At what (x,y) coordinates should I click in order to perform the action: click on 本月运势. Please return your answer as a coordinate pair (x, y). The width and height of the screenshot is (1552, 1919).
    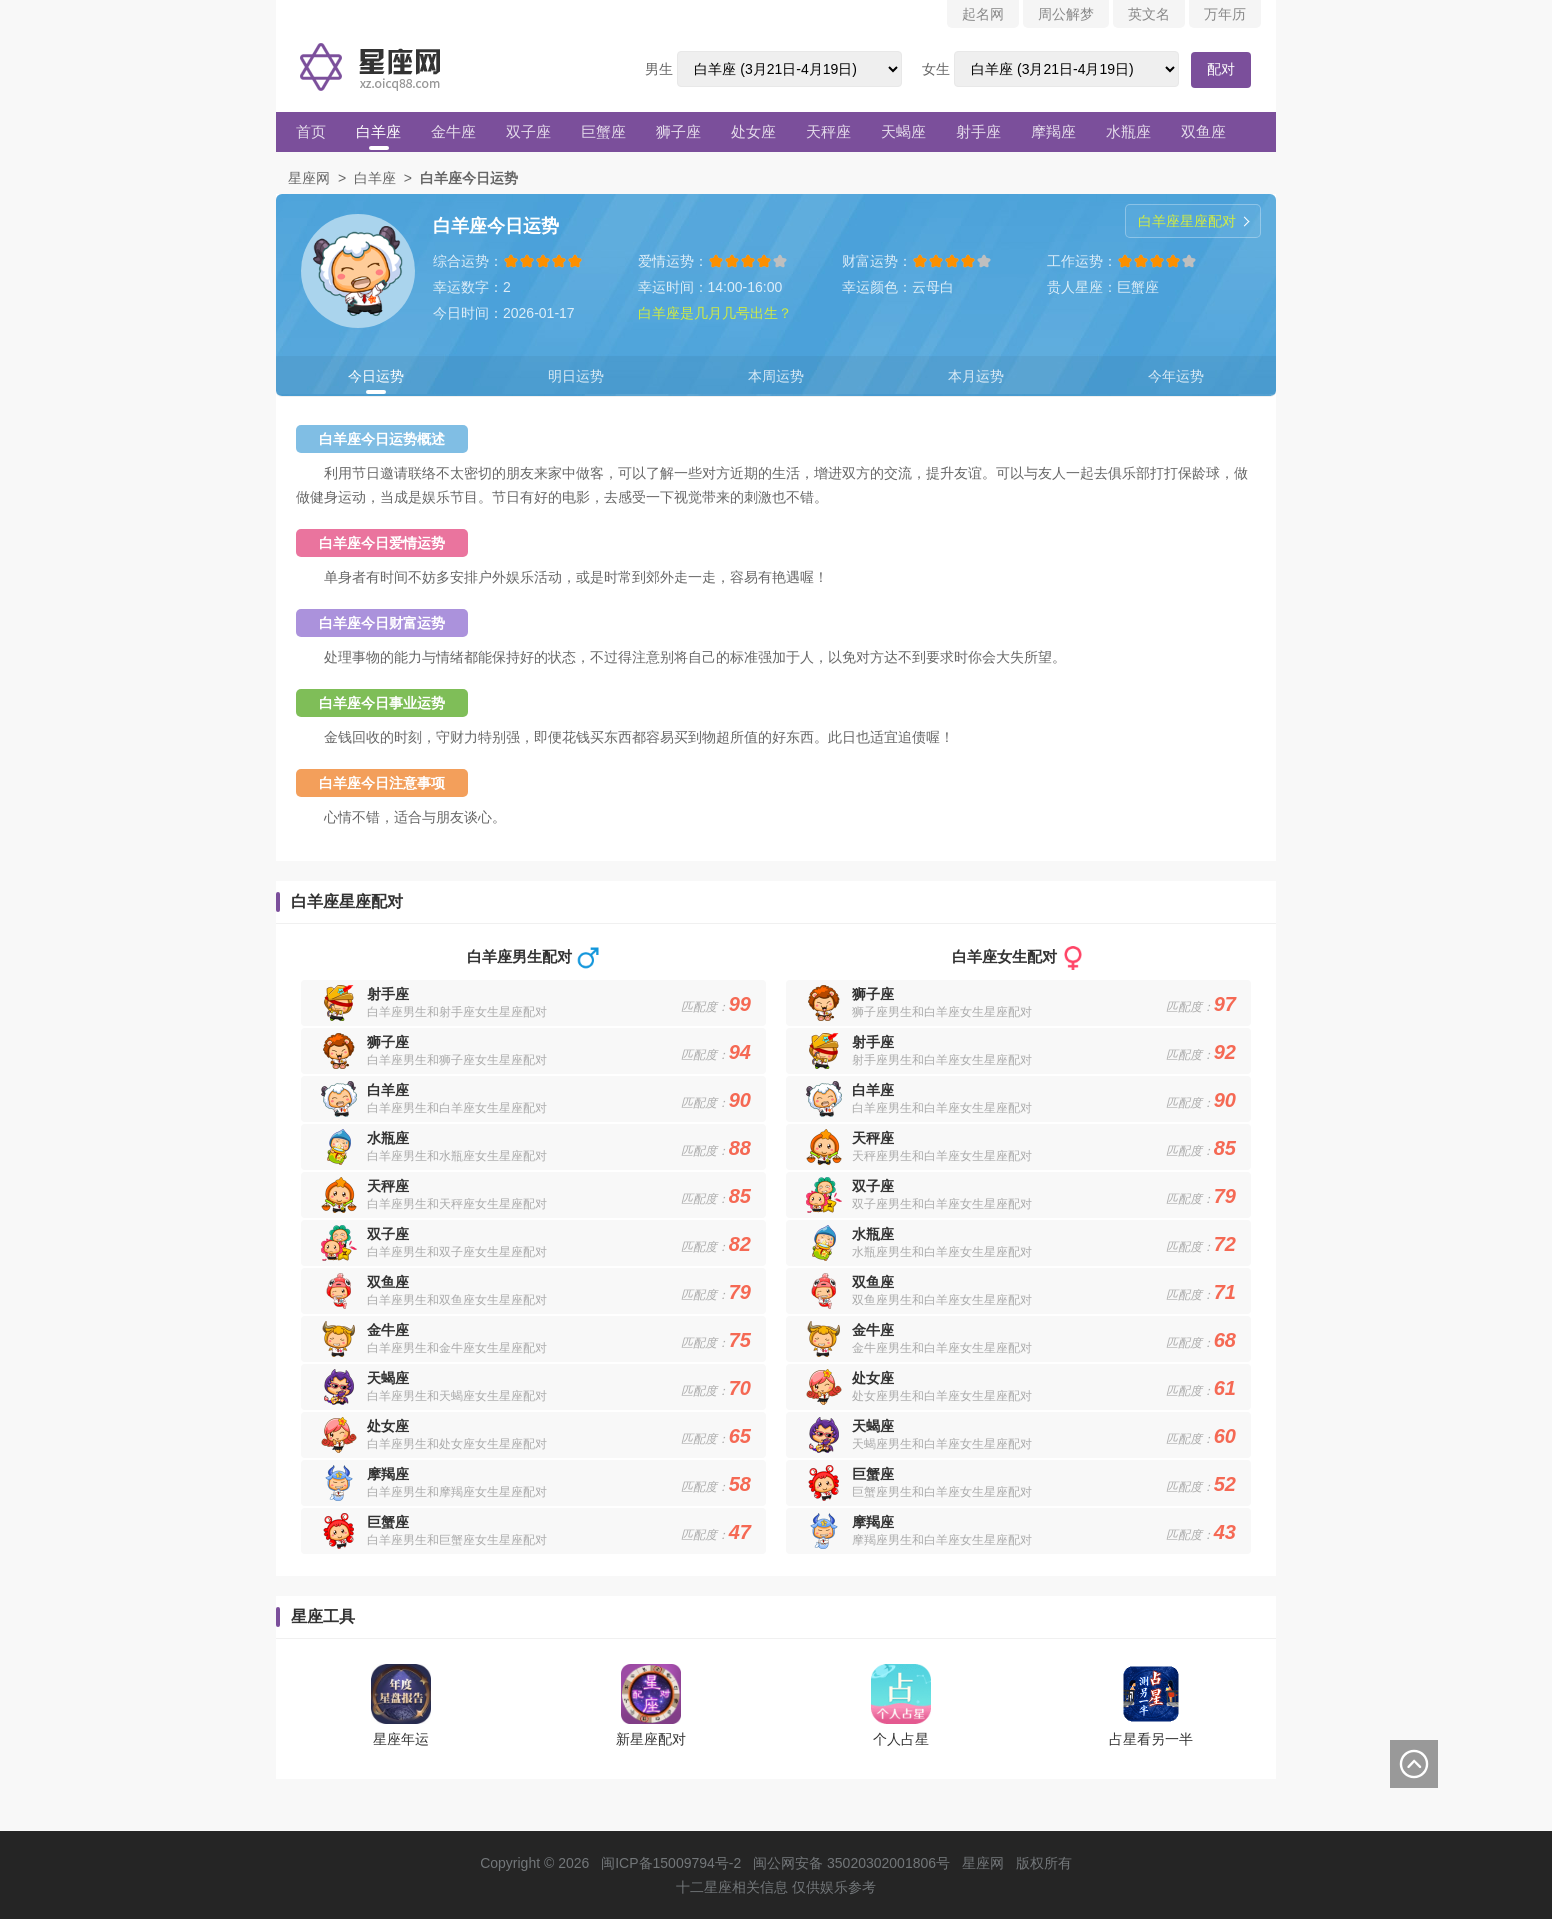
    Looking at the image, I should click on (976, 376).